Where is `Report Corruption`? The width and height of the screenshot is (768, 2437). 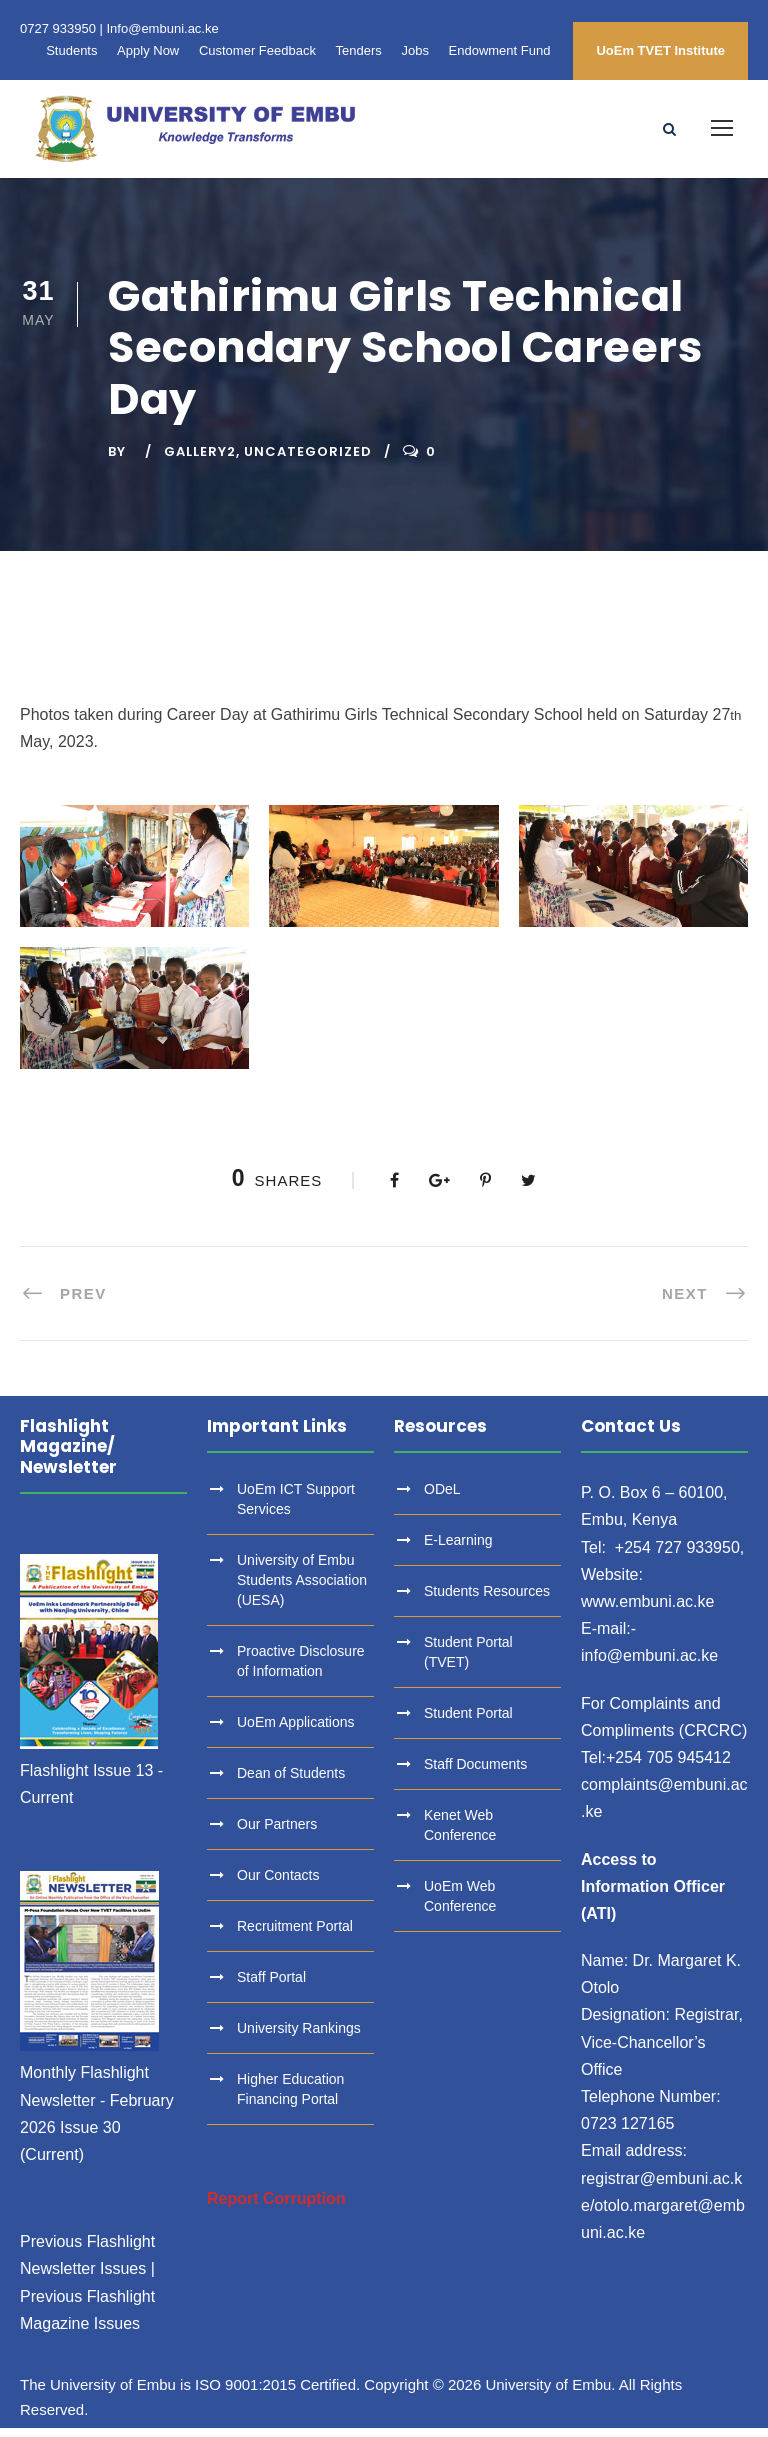 Report Corruption is located at coordinates (276, 2208).